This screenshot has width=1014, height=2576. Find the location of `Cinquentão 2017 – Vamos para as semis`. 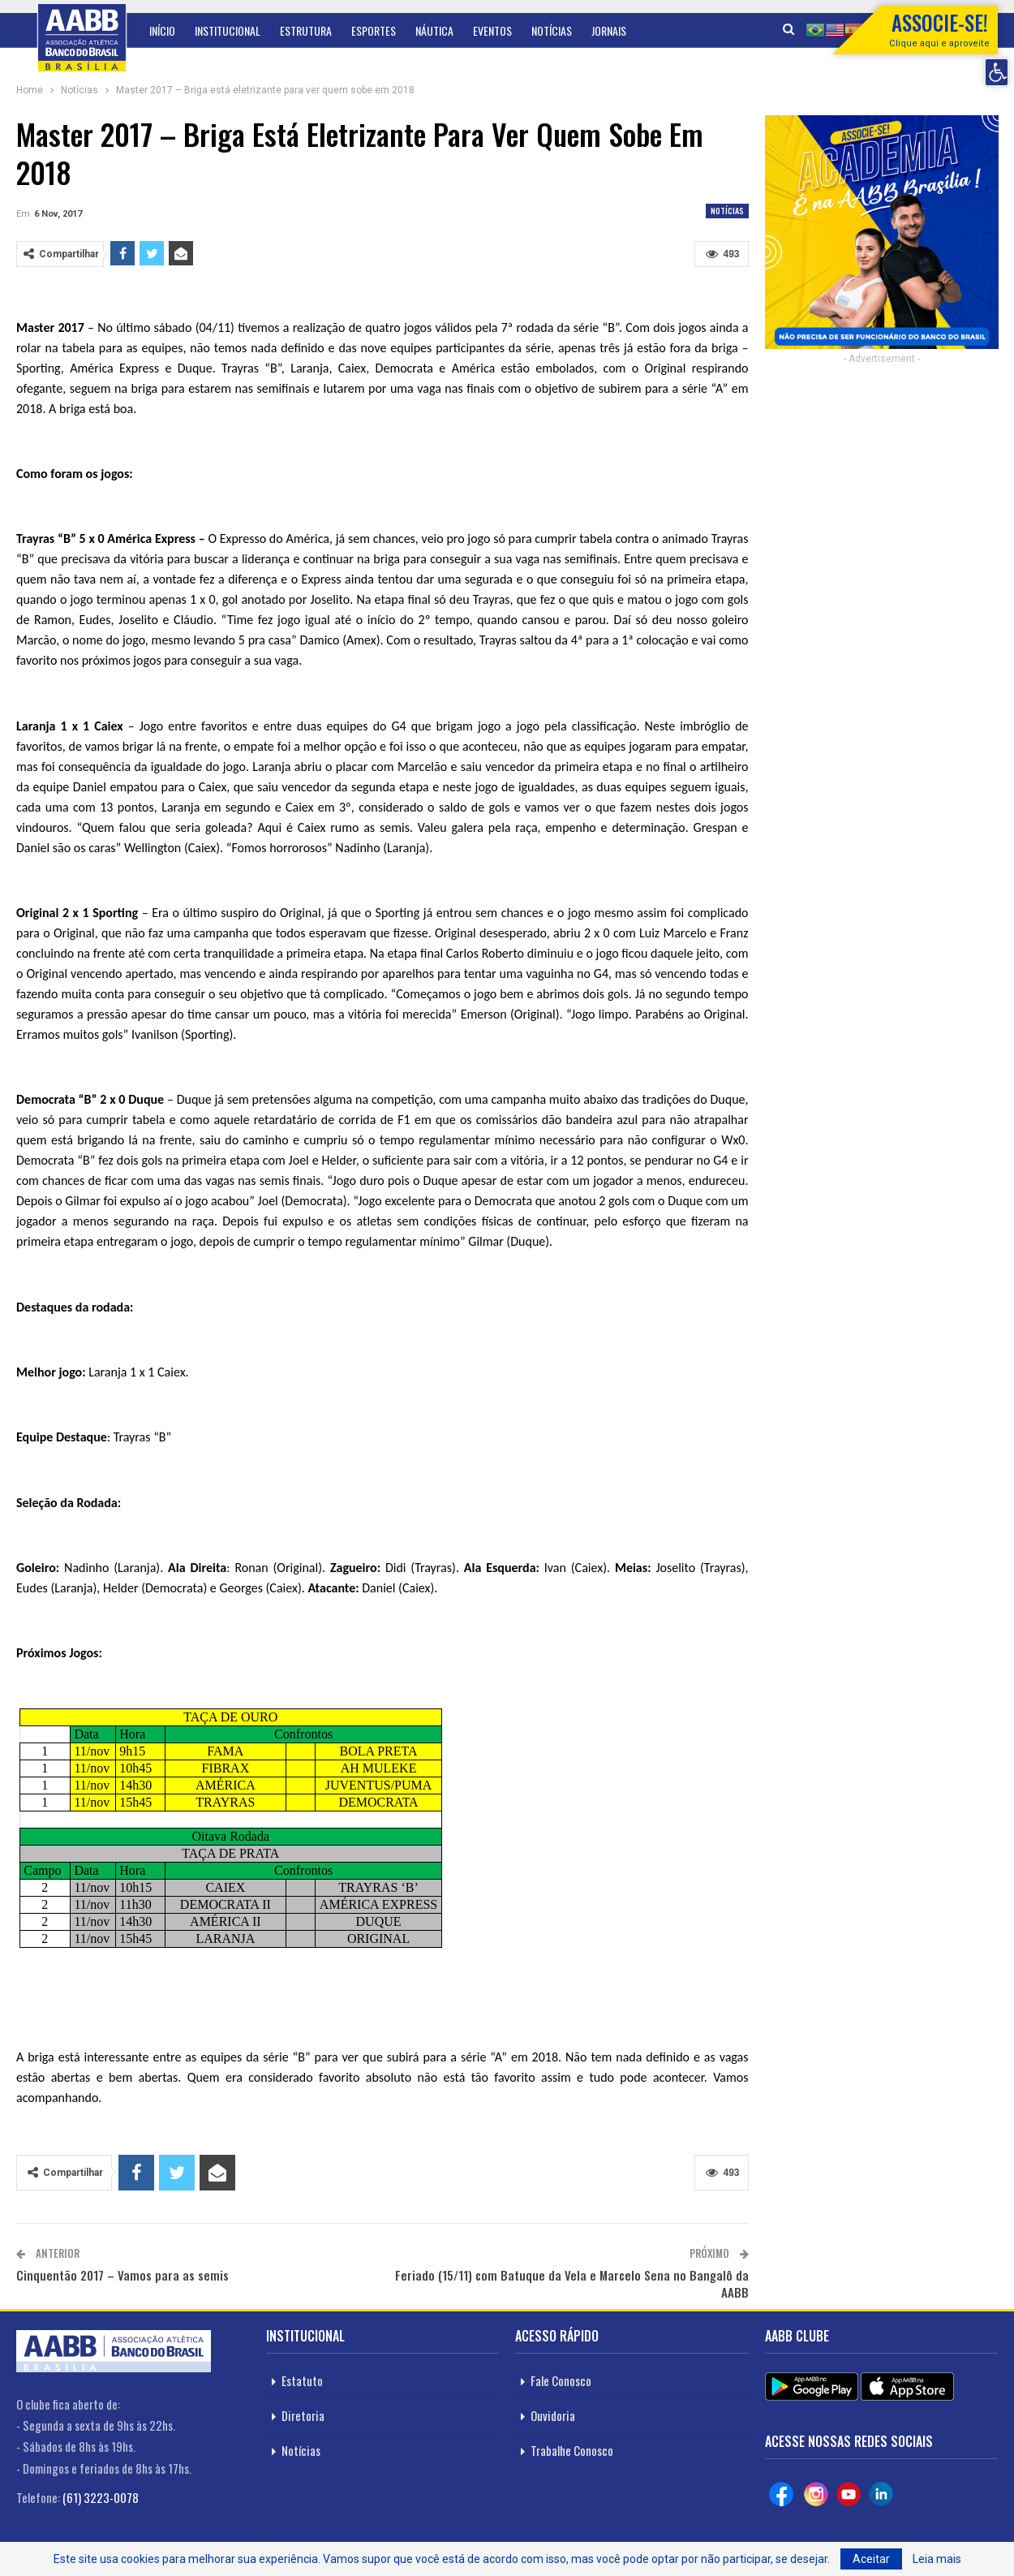

Cinquentão 2017 – Vamos para as semis is located at coordinates (122, 2275).